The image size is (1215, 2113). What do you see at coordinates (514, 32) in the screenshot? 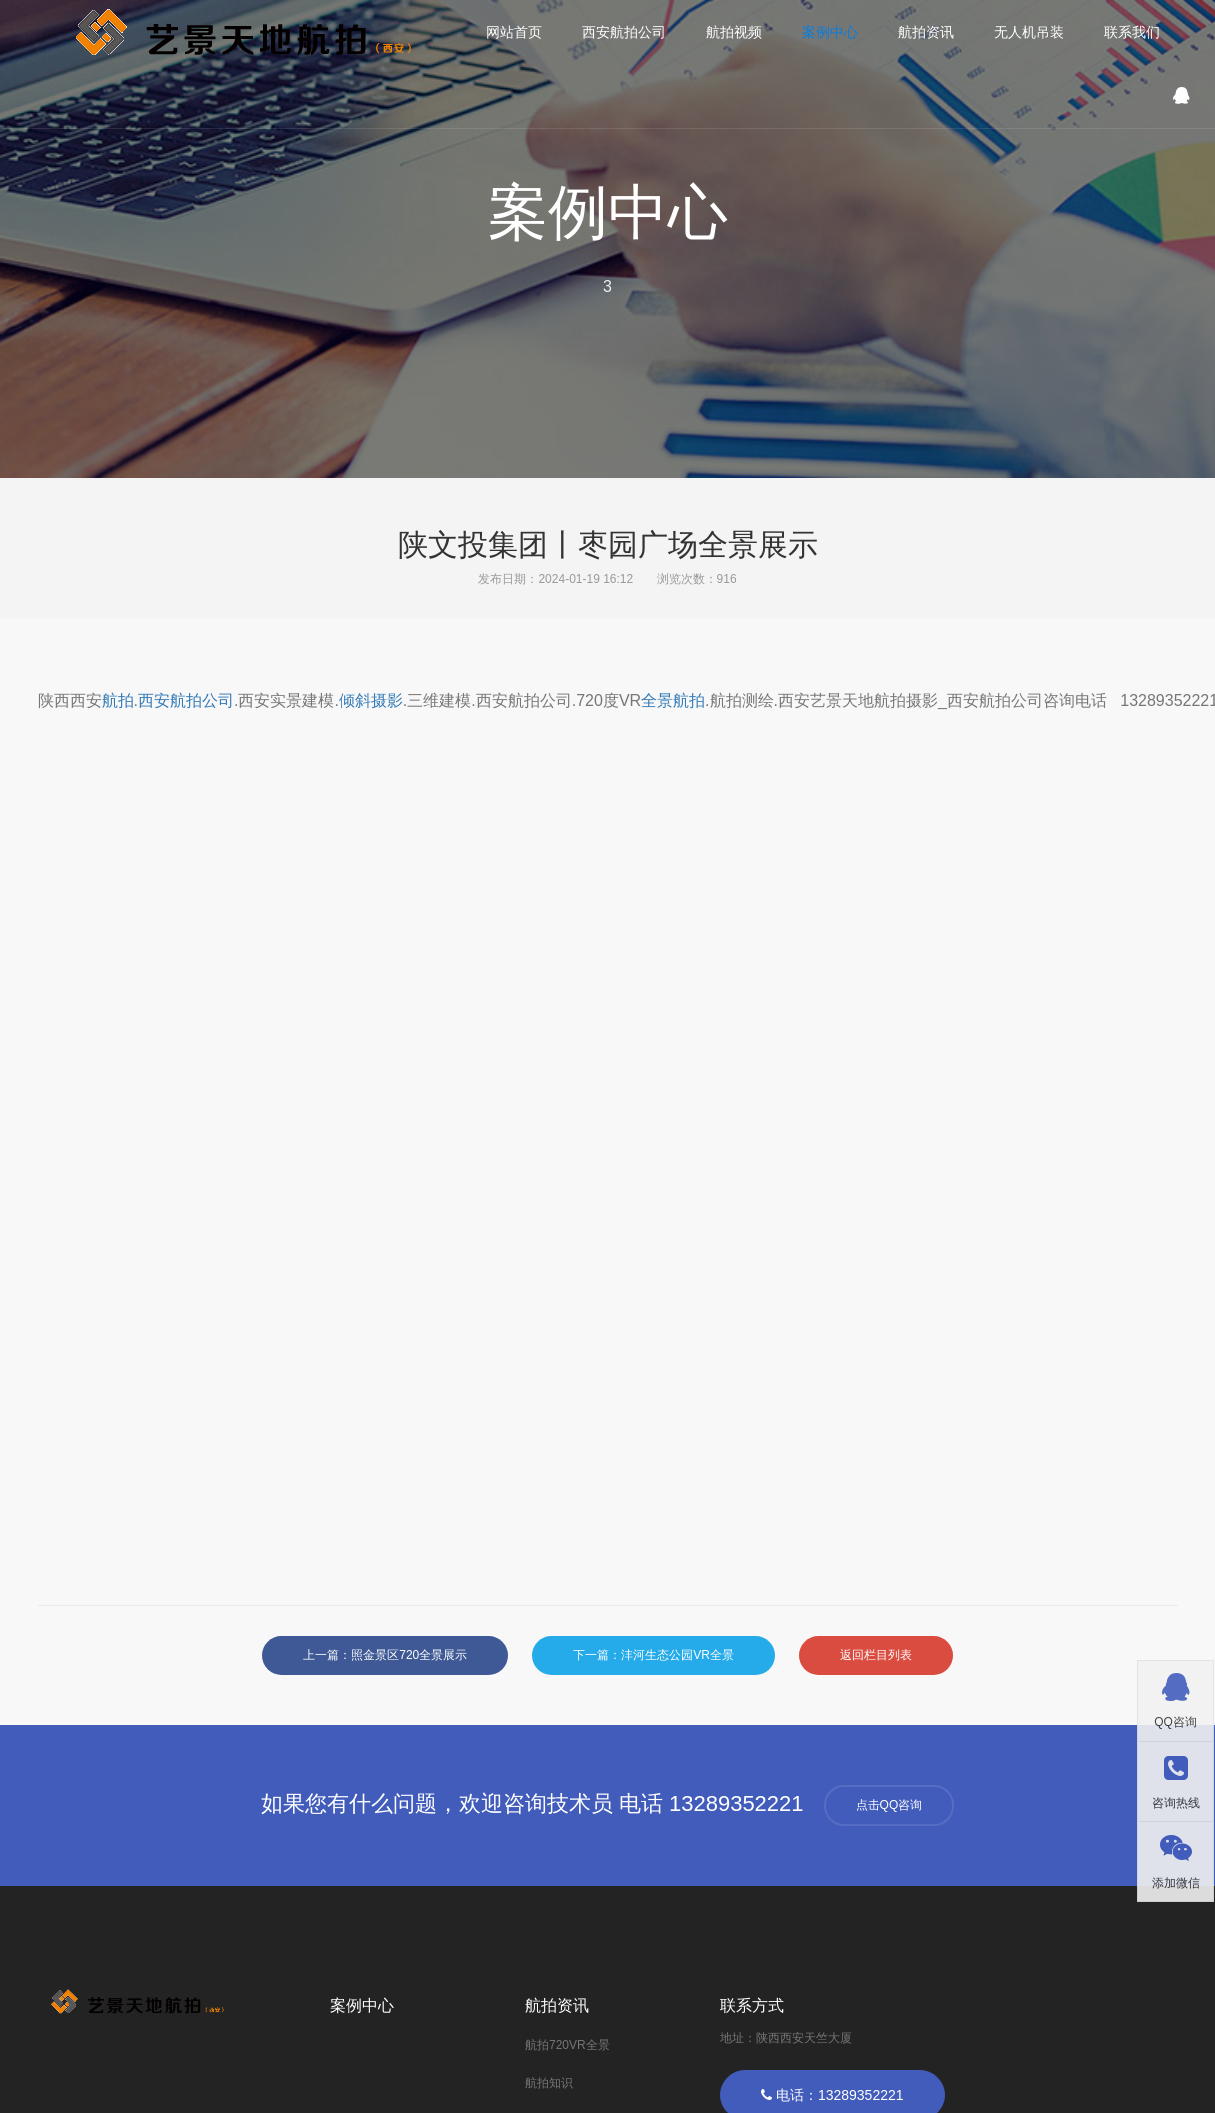
I see `网站首页` at bounding box center [514, 32].